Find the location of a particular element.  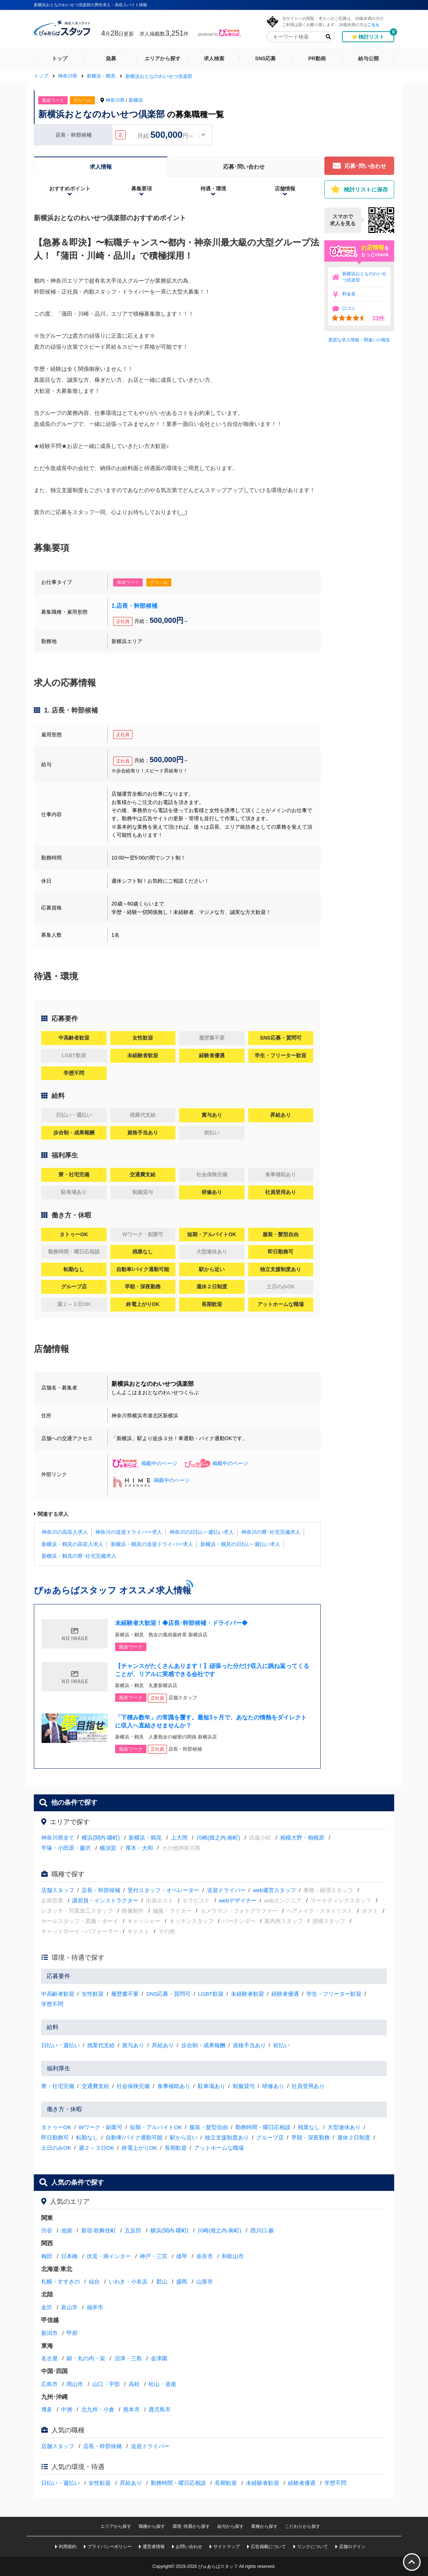

学歴不問 is located at coordinates (52, 2004).